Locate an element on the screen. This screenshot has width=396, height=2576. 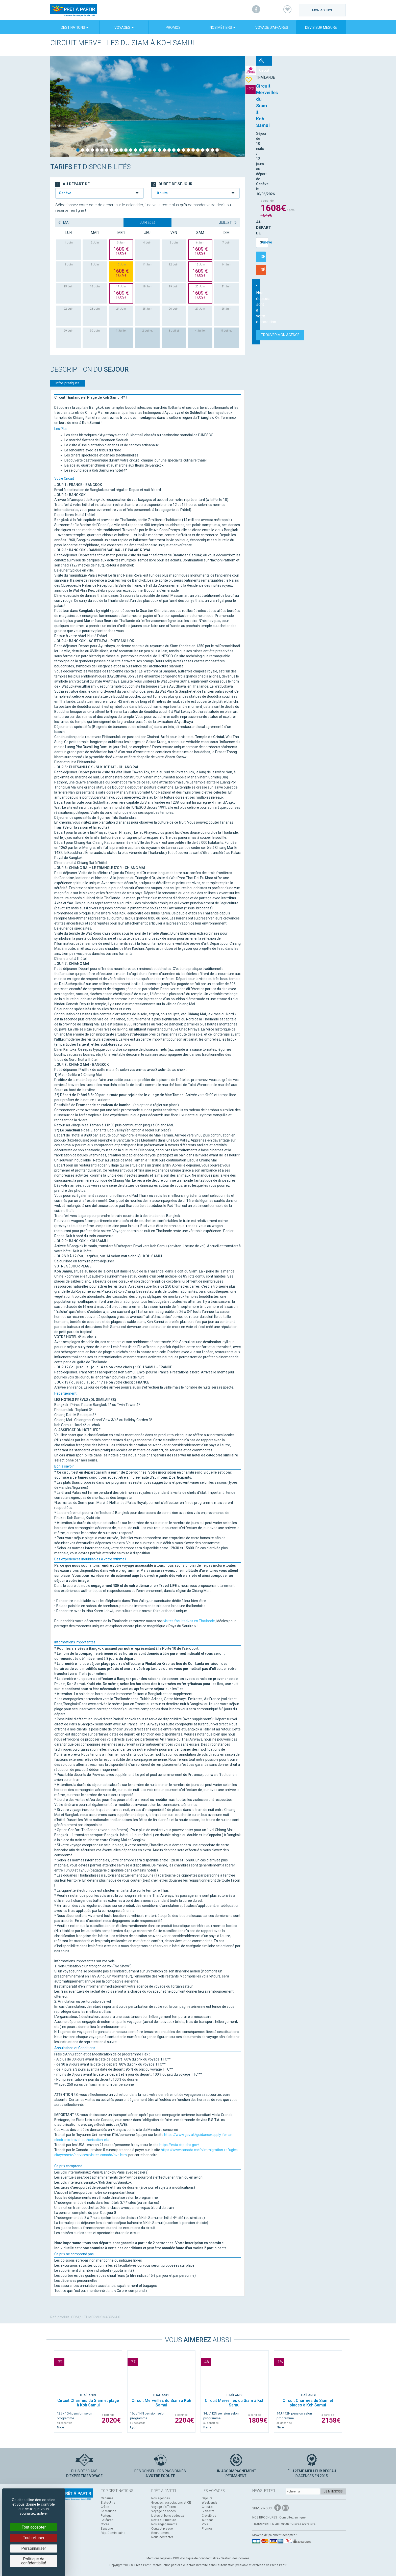
juillet is located at coordinates (228, 223).